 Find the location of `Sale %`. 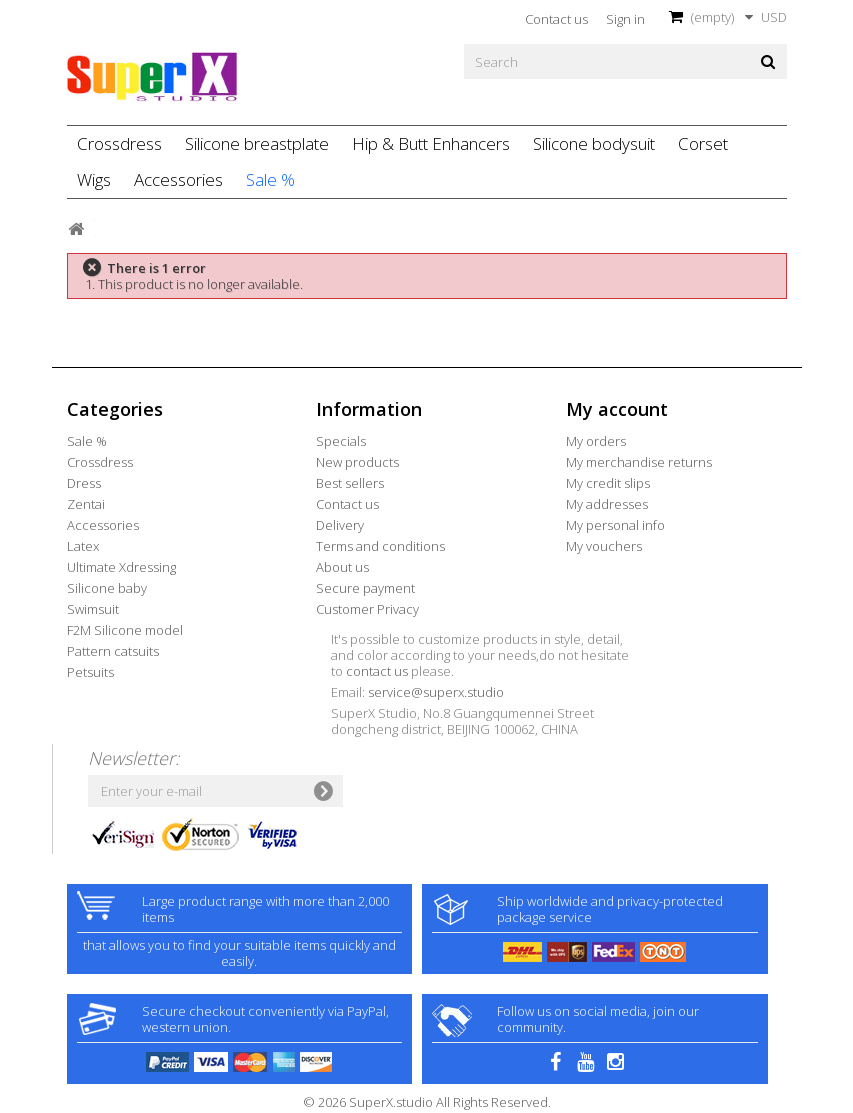

Sale % is located at coordinates (270, 179).